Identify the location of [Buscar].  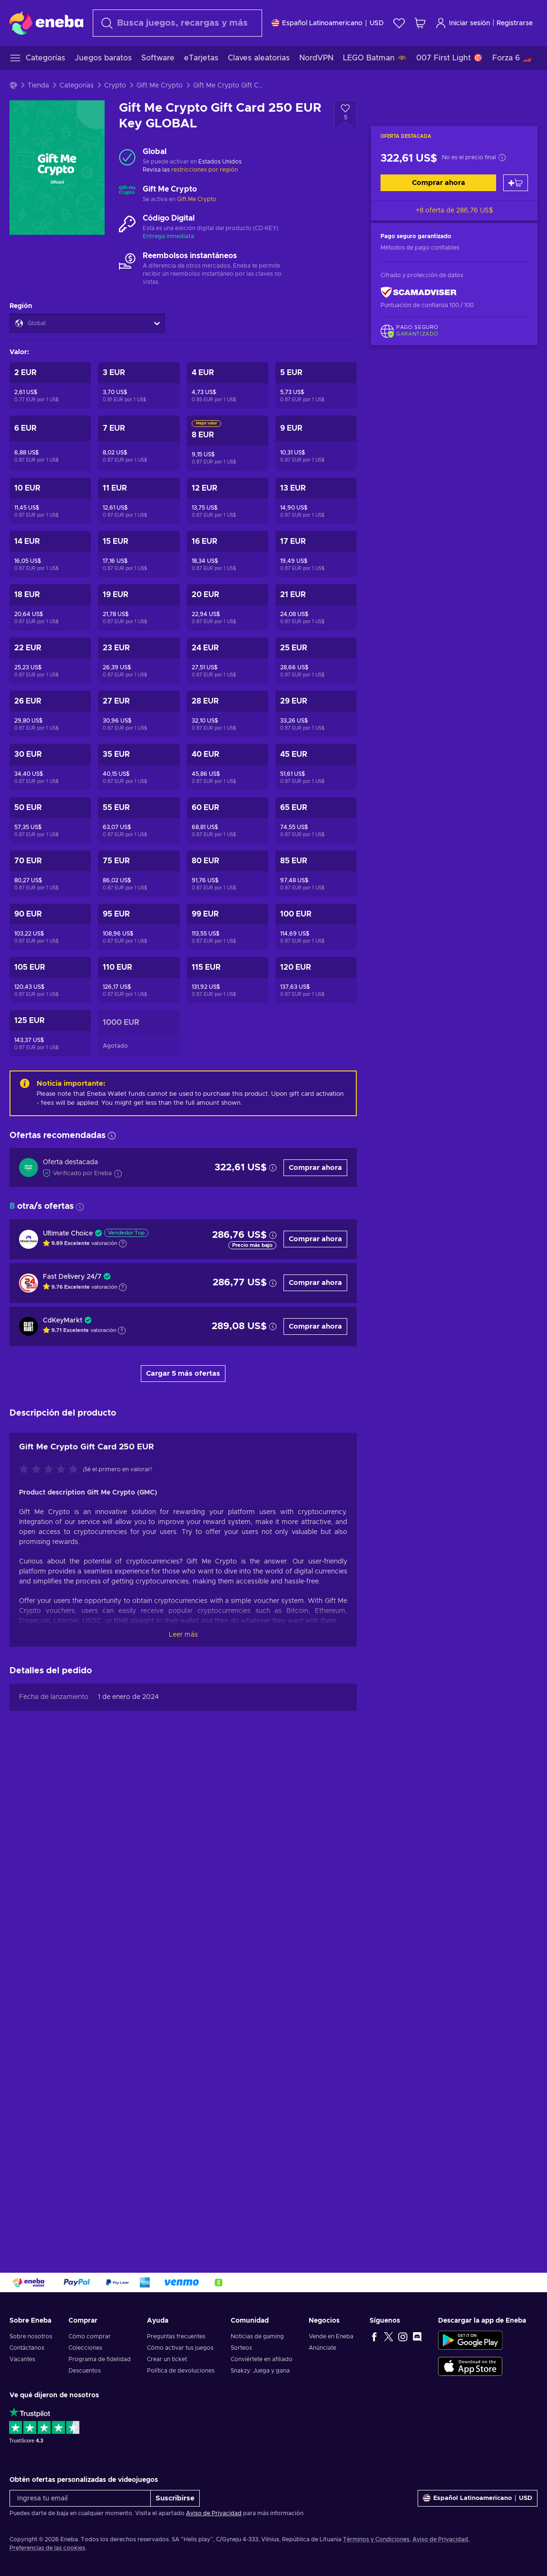
(177, 23).